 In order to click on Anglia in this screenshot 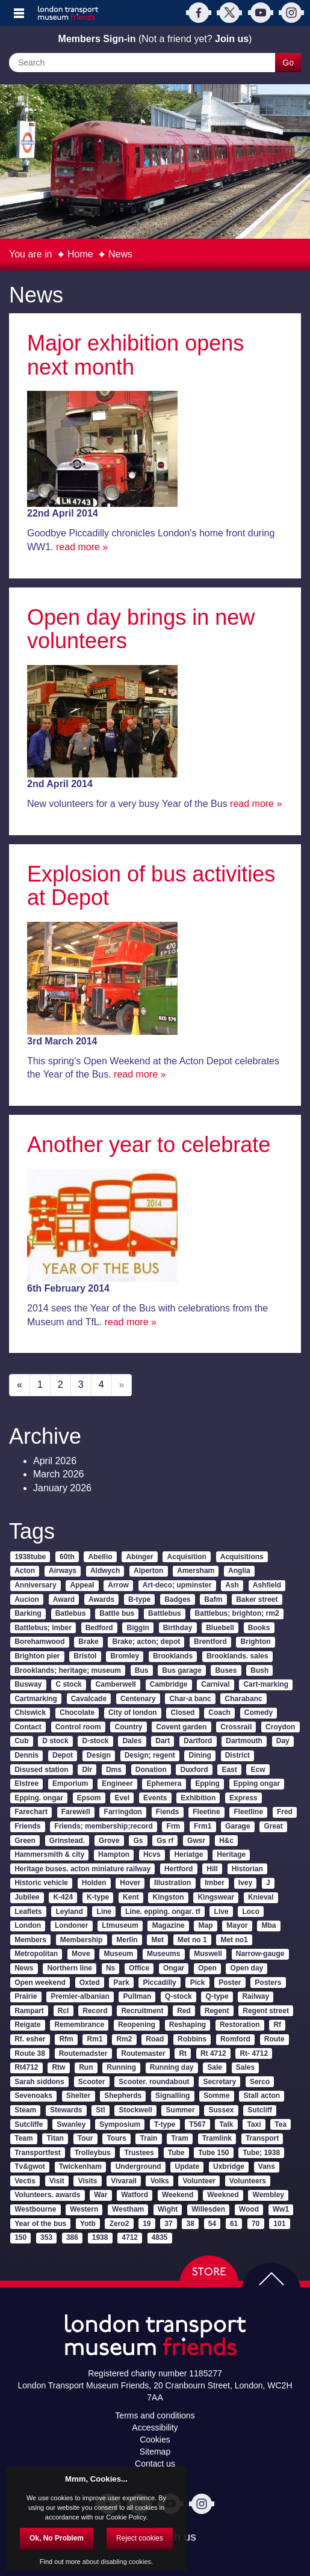, I will do `click(239, 1570)`.